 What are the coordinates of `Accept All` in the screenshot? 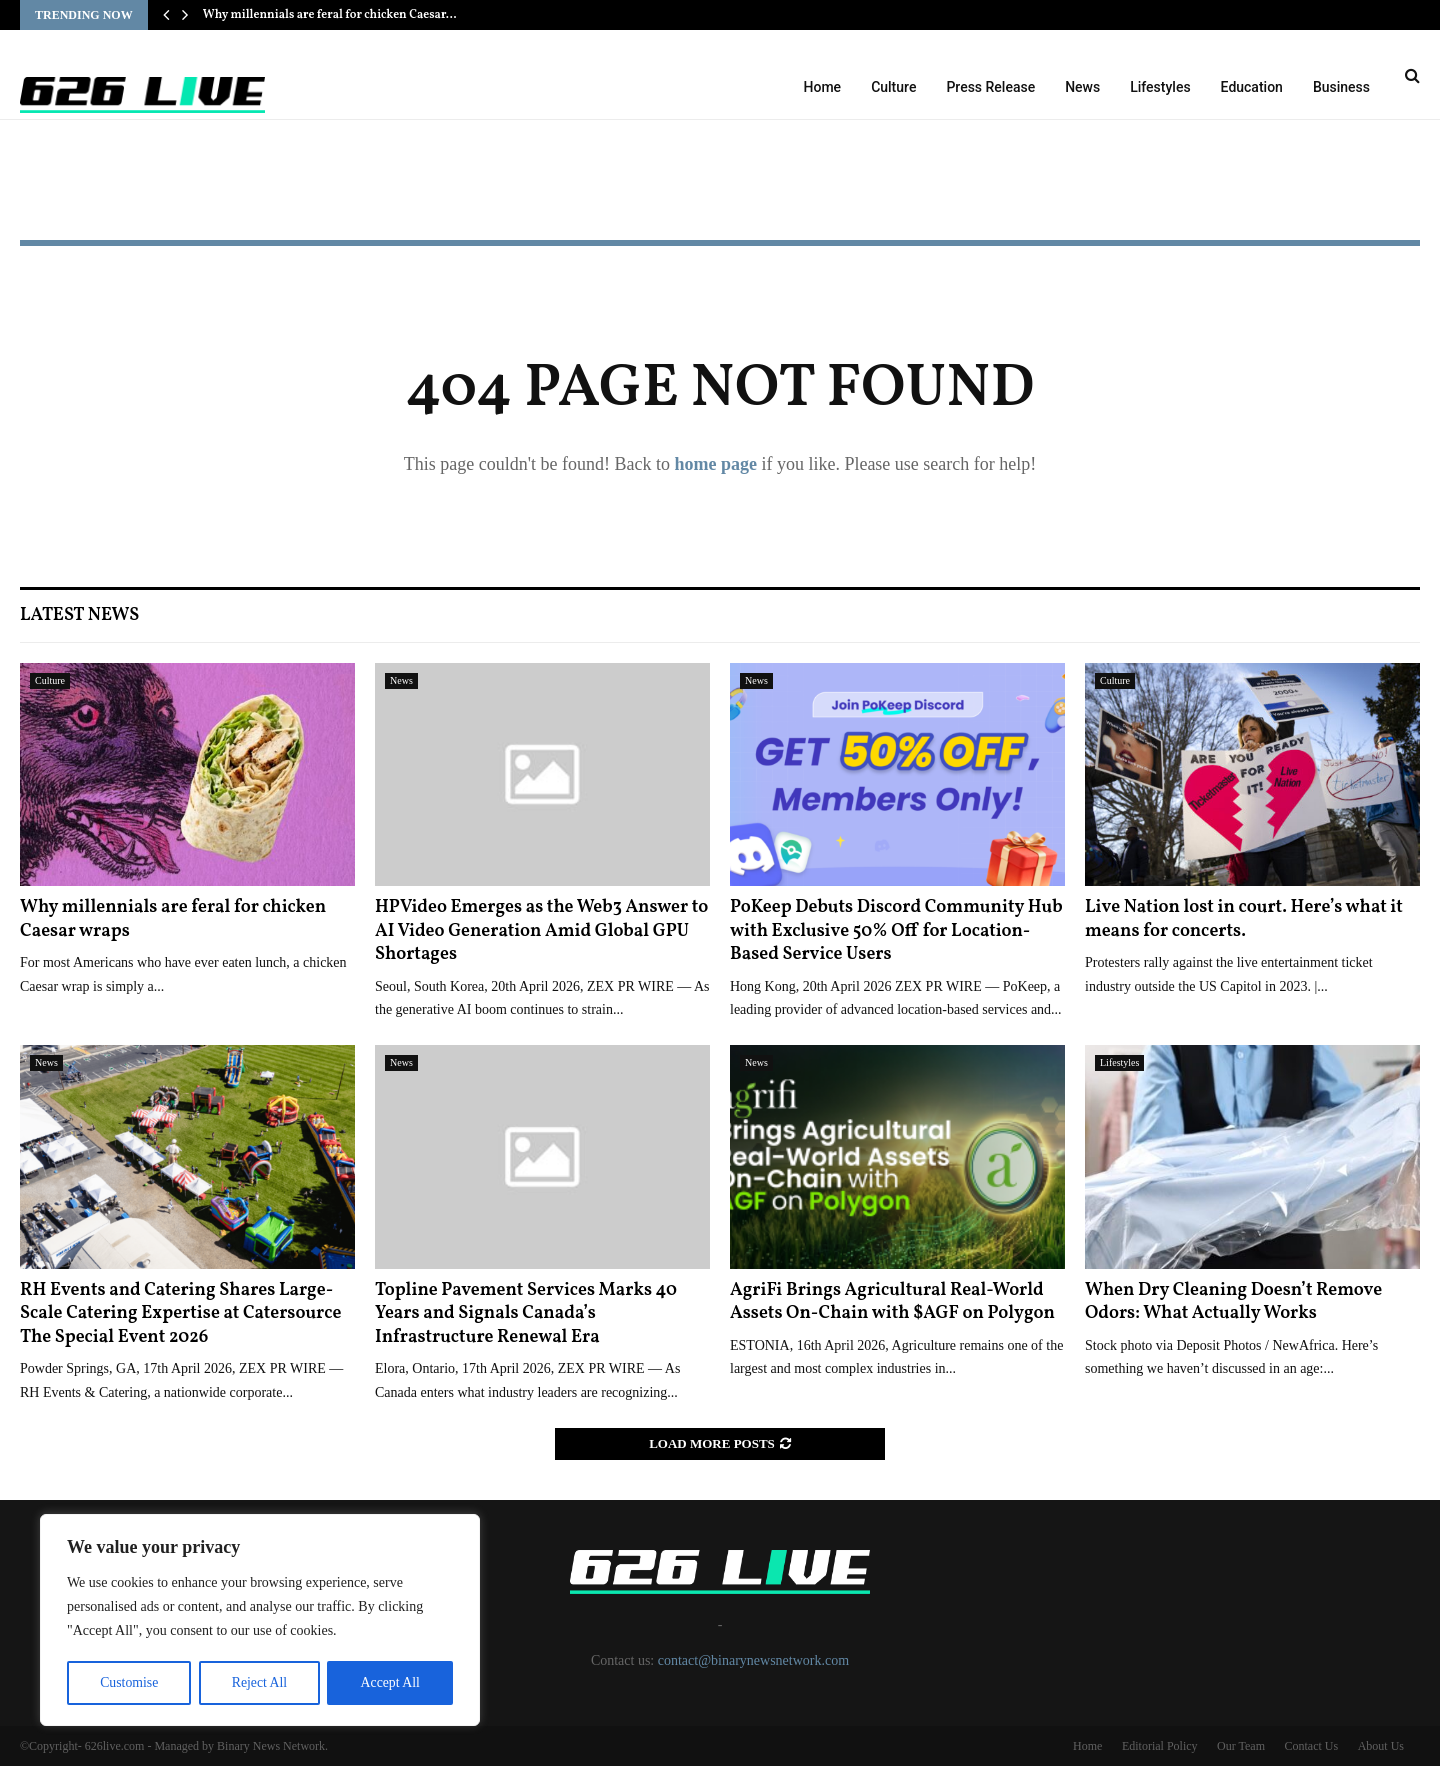 It's located at (390, 1682).